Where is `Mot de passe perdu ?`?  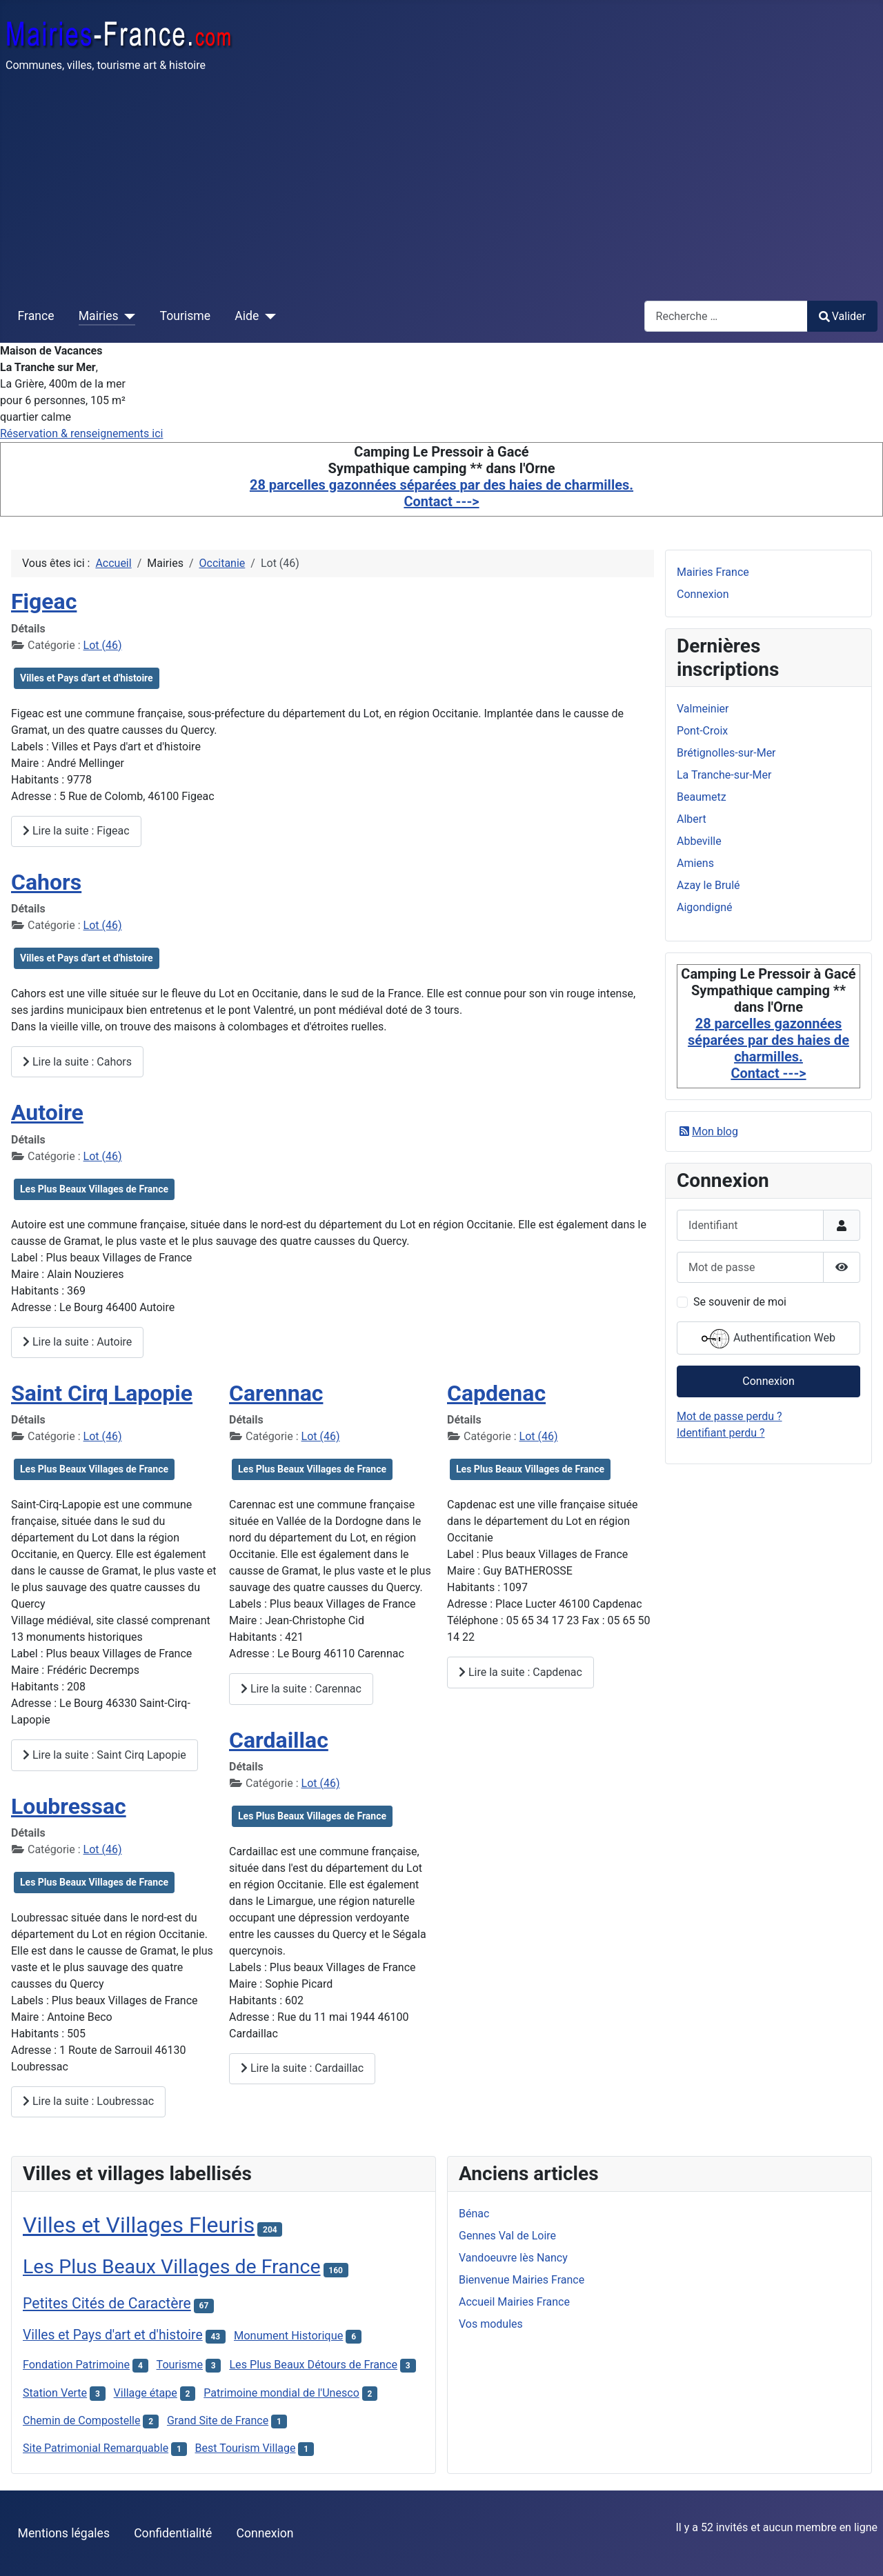
Mot de passe perdu ? is located at coordinates (729, 1416).